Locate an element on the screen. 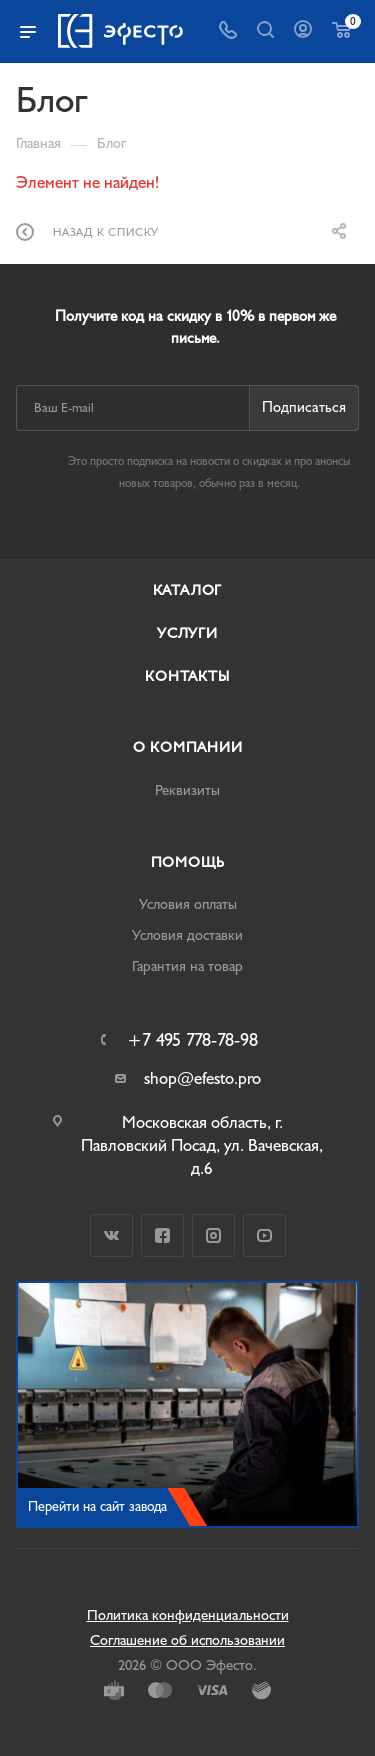  Реквизиты is located at coordinates (187, 790).